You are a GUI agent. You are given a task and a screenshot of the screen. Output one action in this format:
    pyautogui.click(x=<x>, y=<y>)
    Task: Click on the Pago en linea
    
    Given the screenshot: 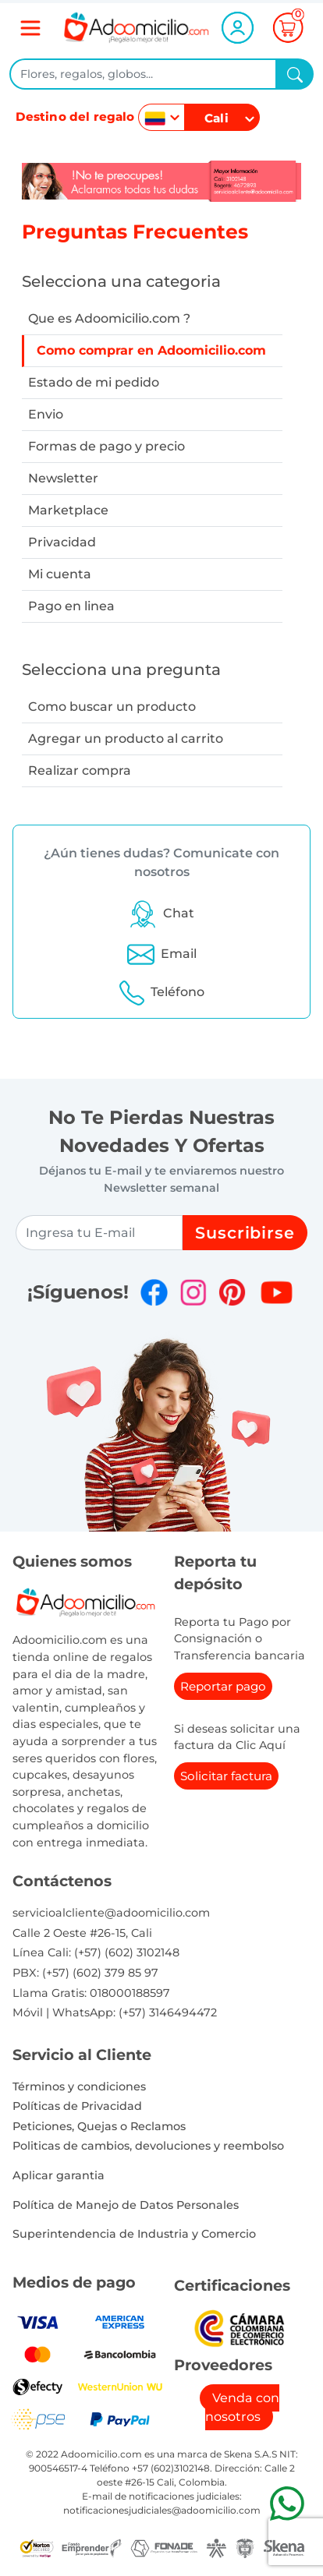 What is the action you would take?
    pyautogui.click(x=71, y=606)
    